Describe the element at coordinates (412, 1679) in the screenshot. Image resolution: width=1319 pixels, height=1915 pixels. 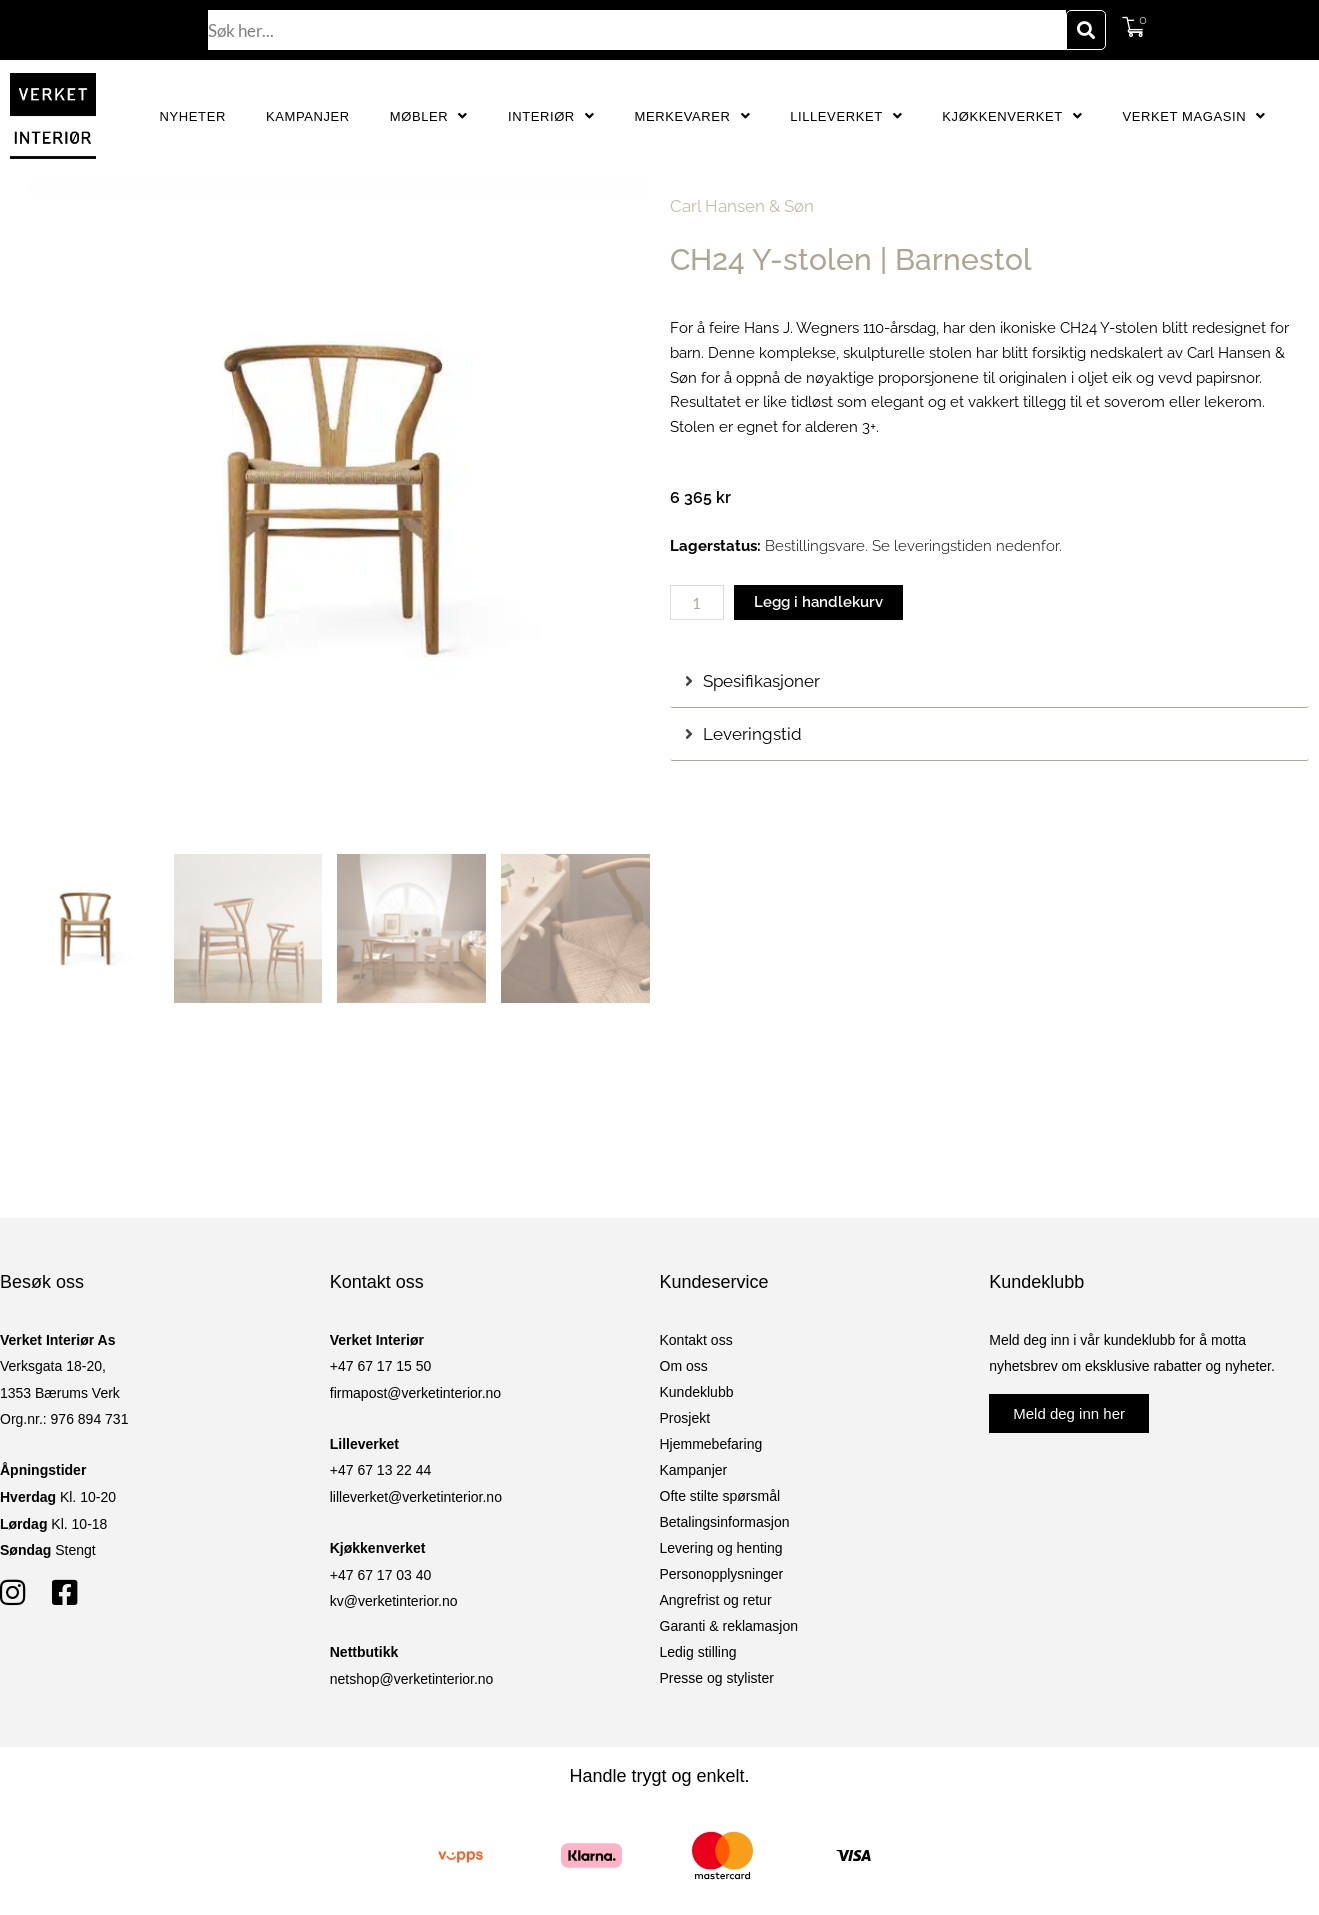
I see `netshop@verketinterior.no` at that location.